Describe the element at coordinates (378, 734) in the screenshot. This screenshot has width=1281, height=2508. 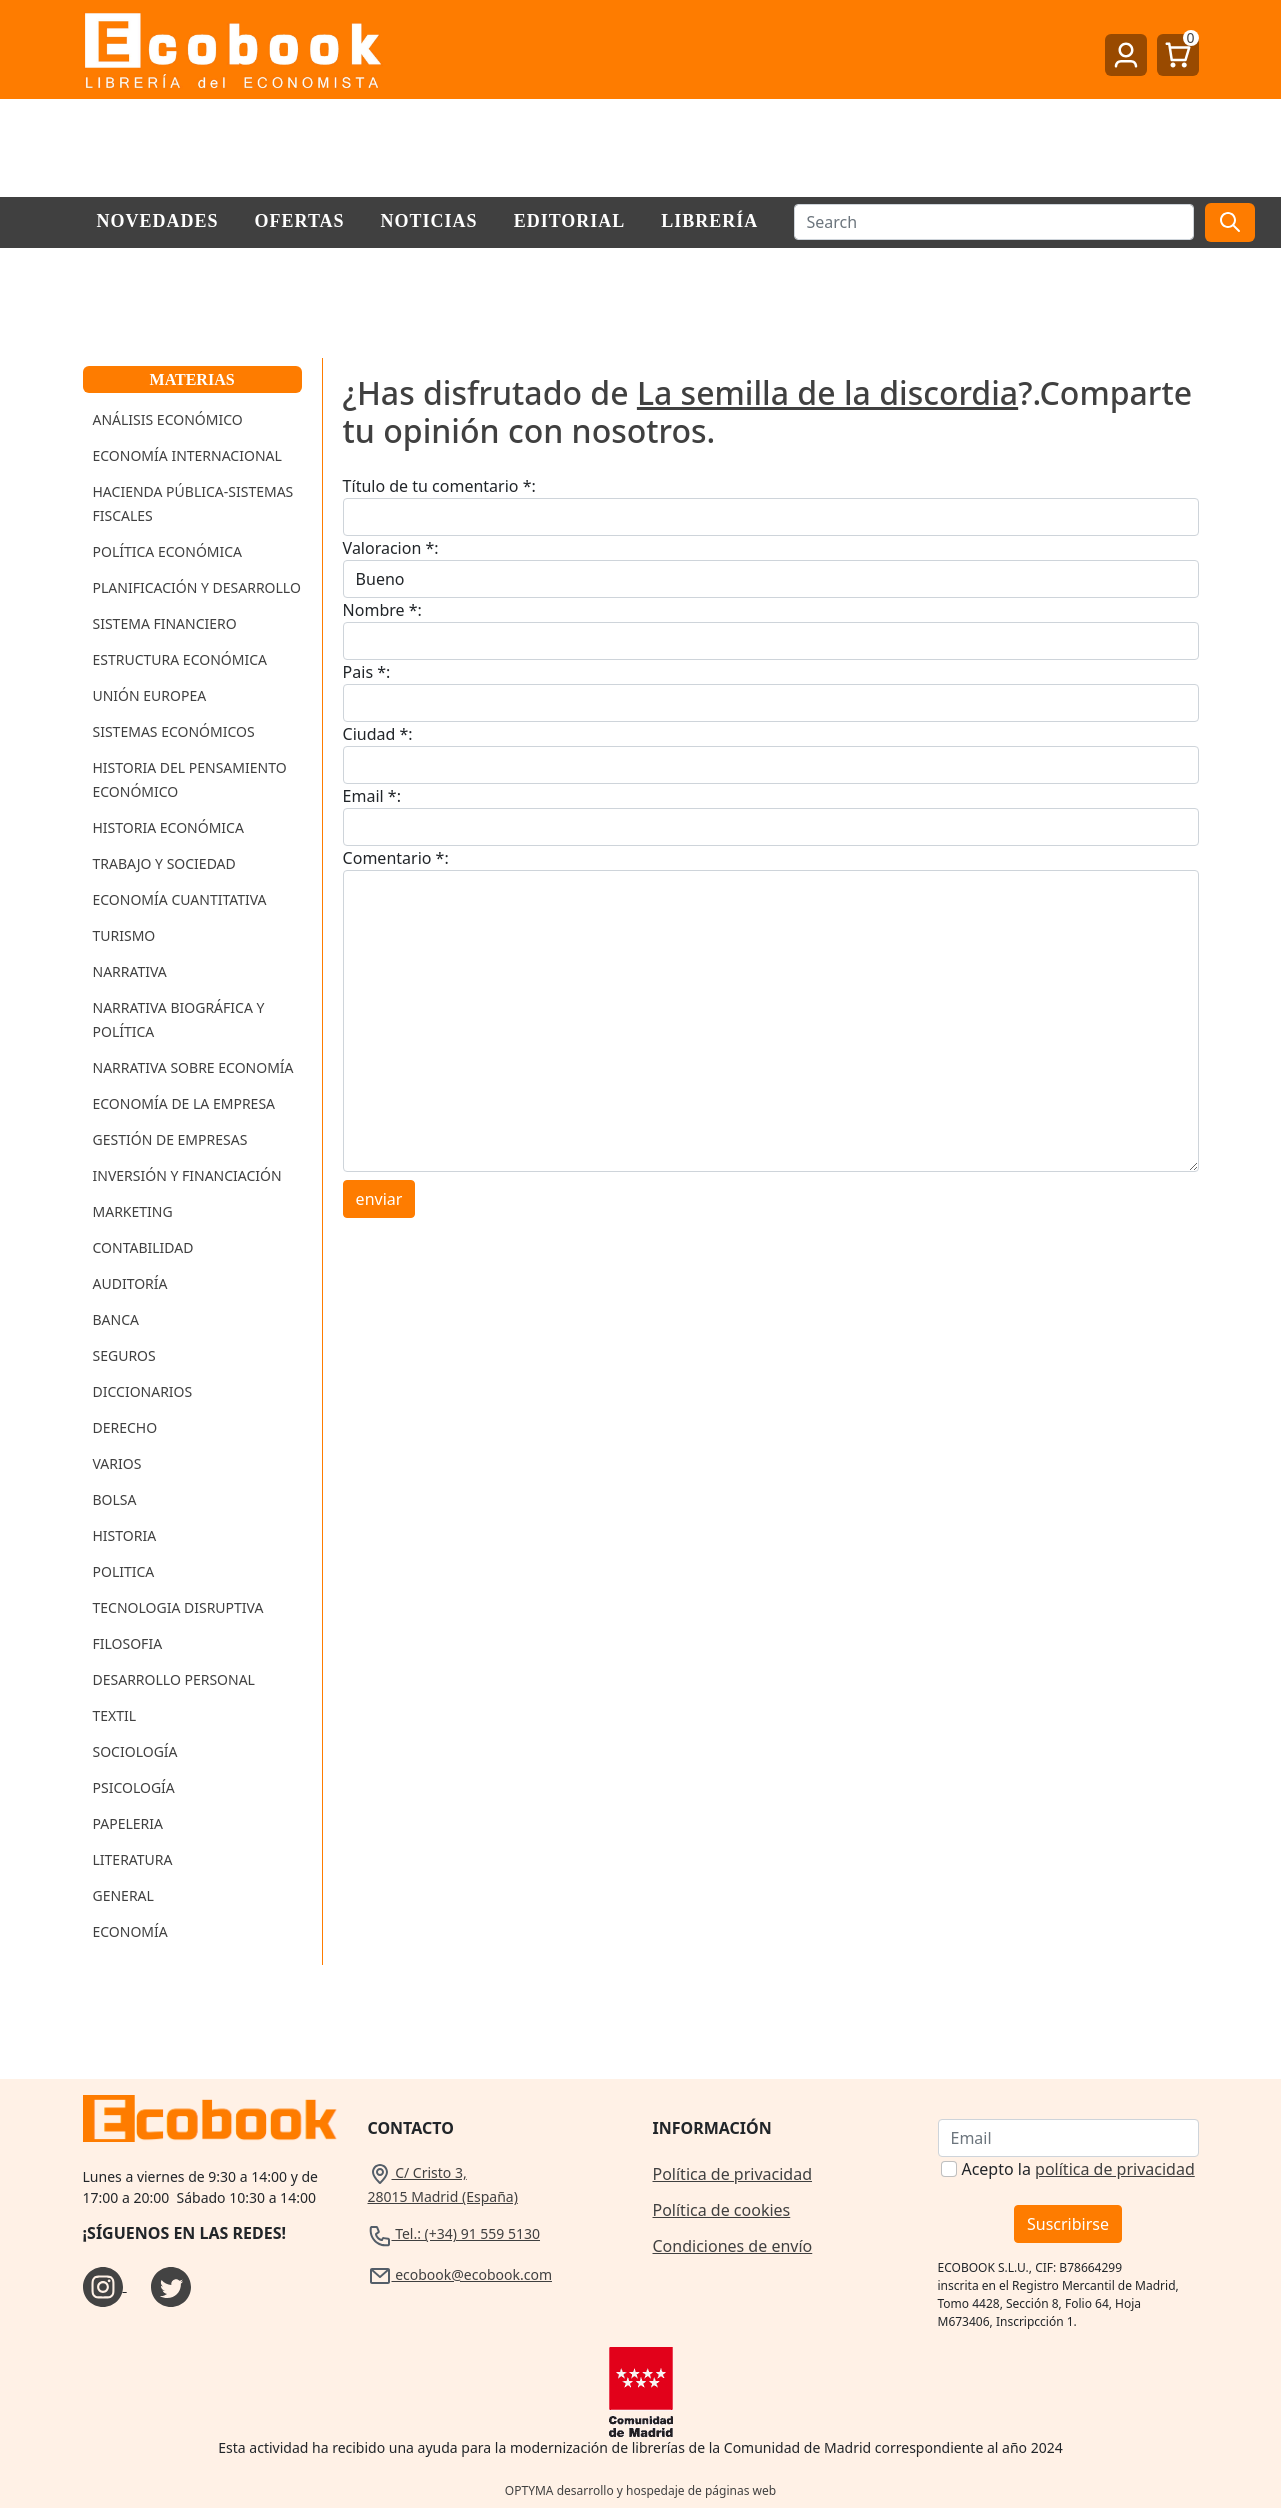
I see `Ciudad *:` at that location.